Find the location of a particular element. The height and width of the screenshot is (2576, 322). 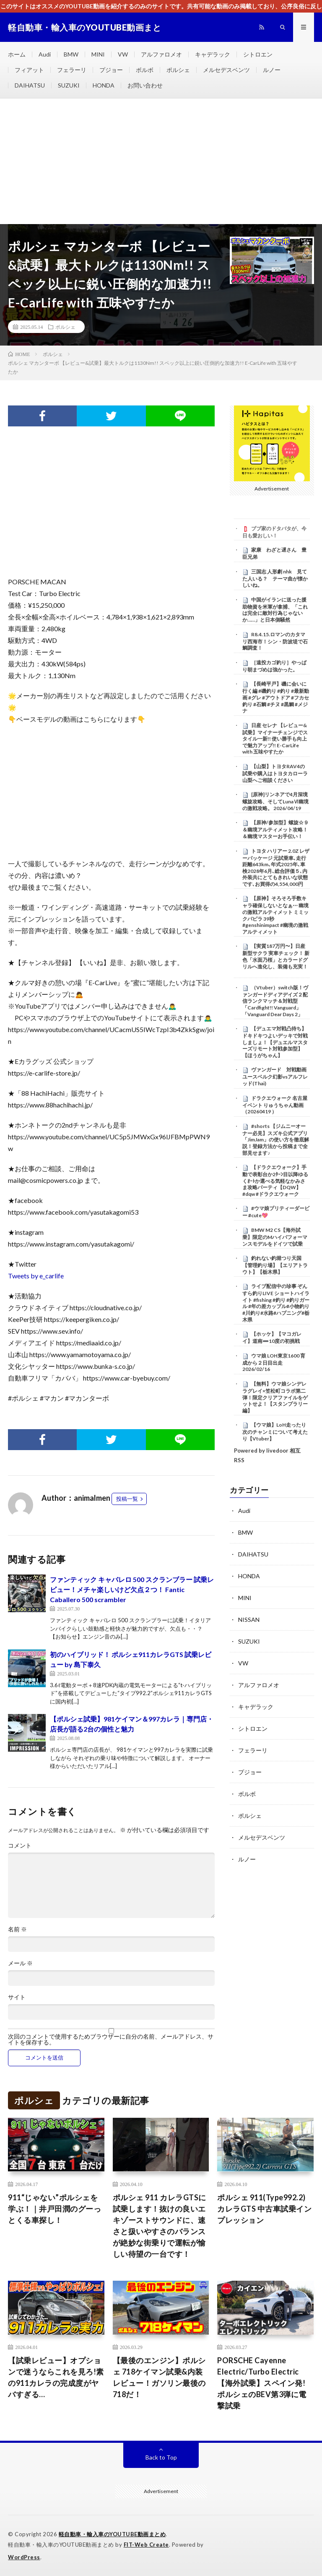

[Advertisement] is located at coordinates (161, 161).